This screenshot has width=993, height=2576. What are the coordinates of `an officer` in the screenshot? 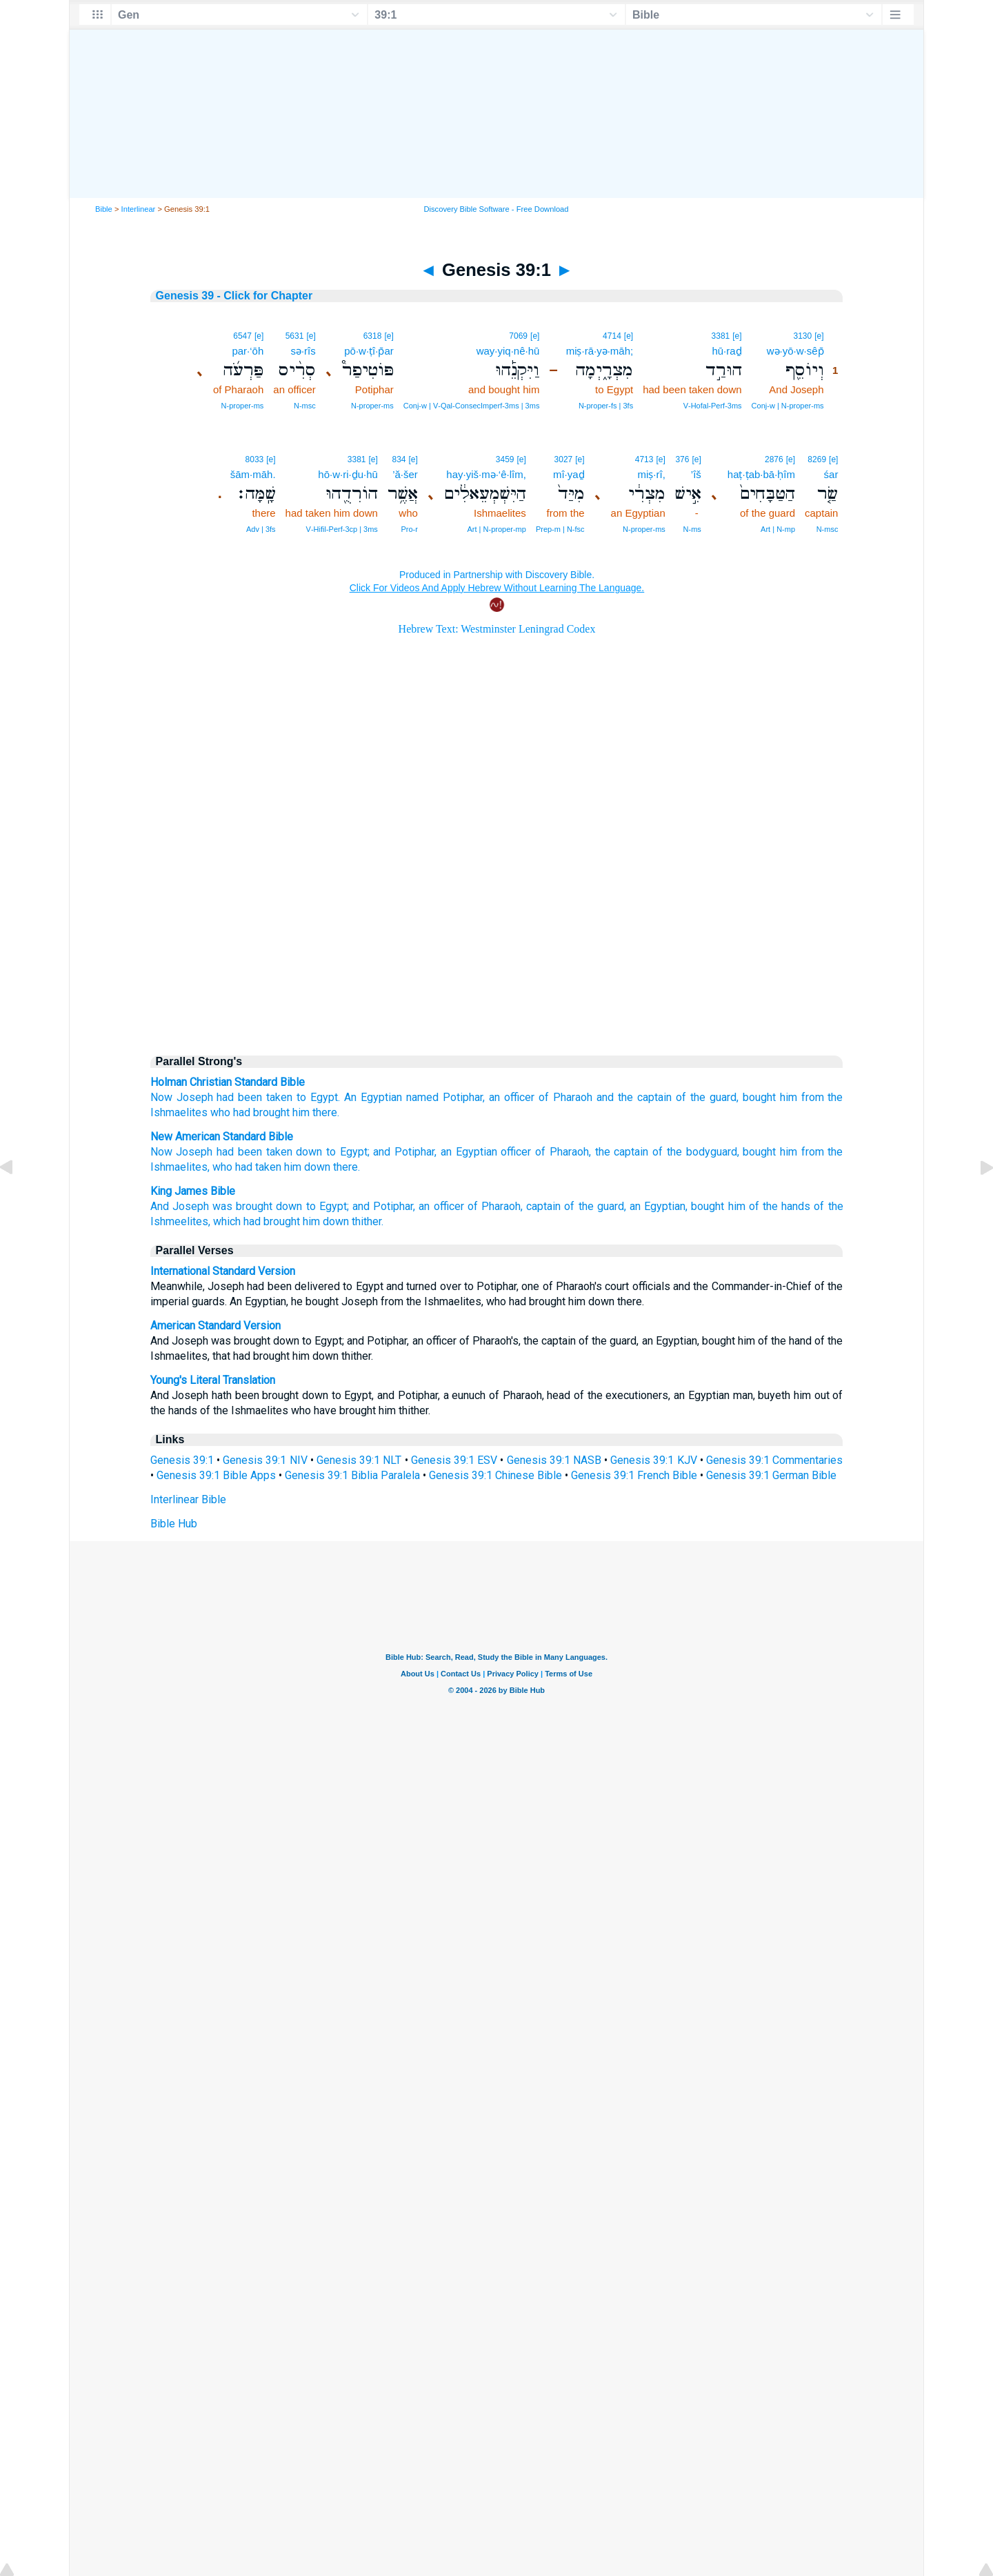 It's located at (511, 1097).